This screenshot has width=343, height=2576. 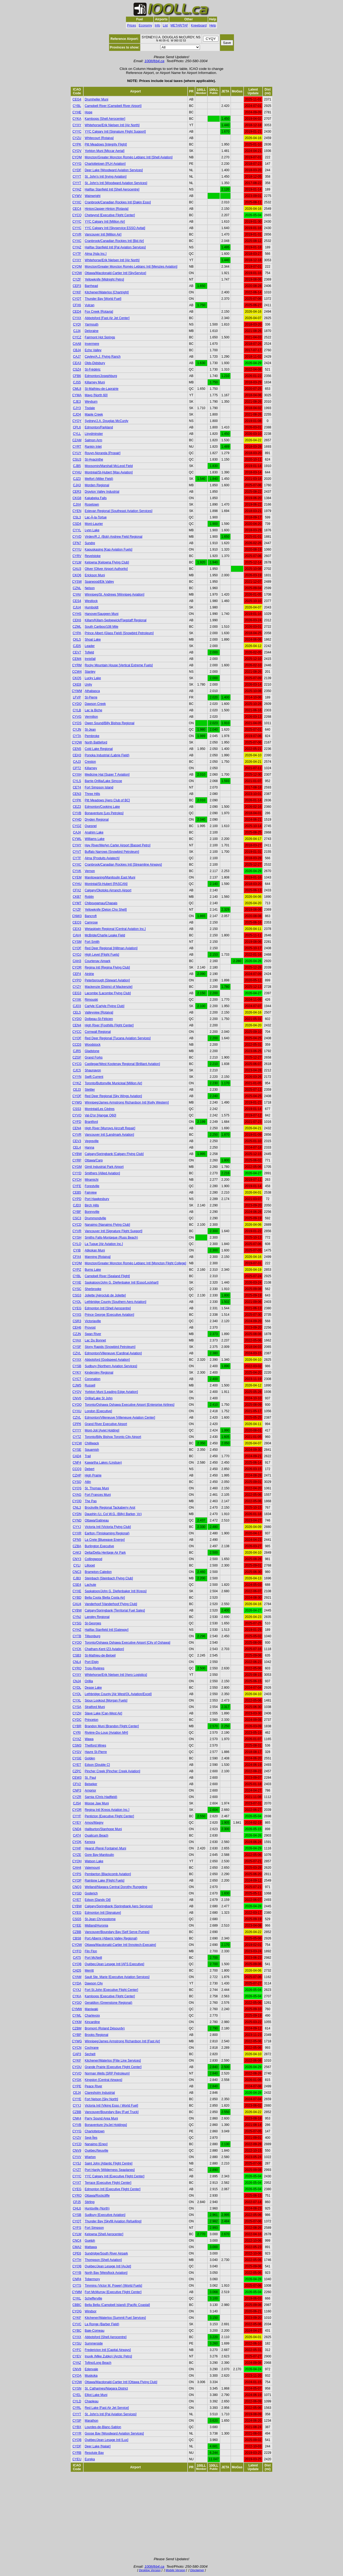 What do you see at coordinates (95, 2131) in the screenshot?
I see `Charlottetown` at bounding box center [95, 2131].